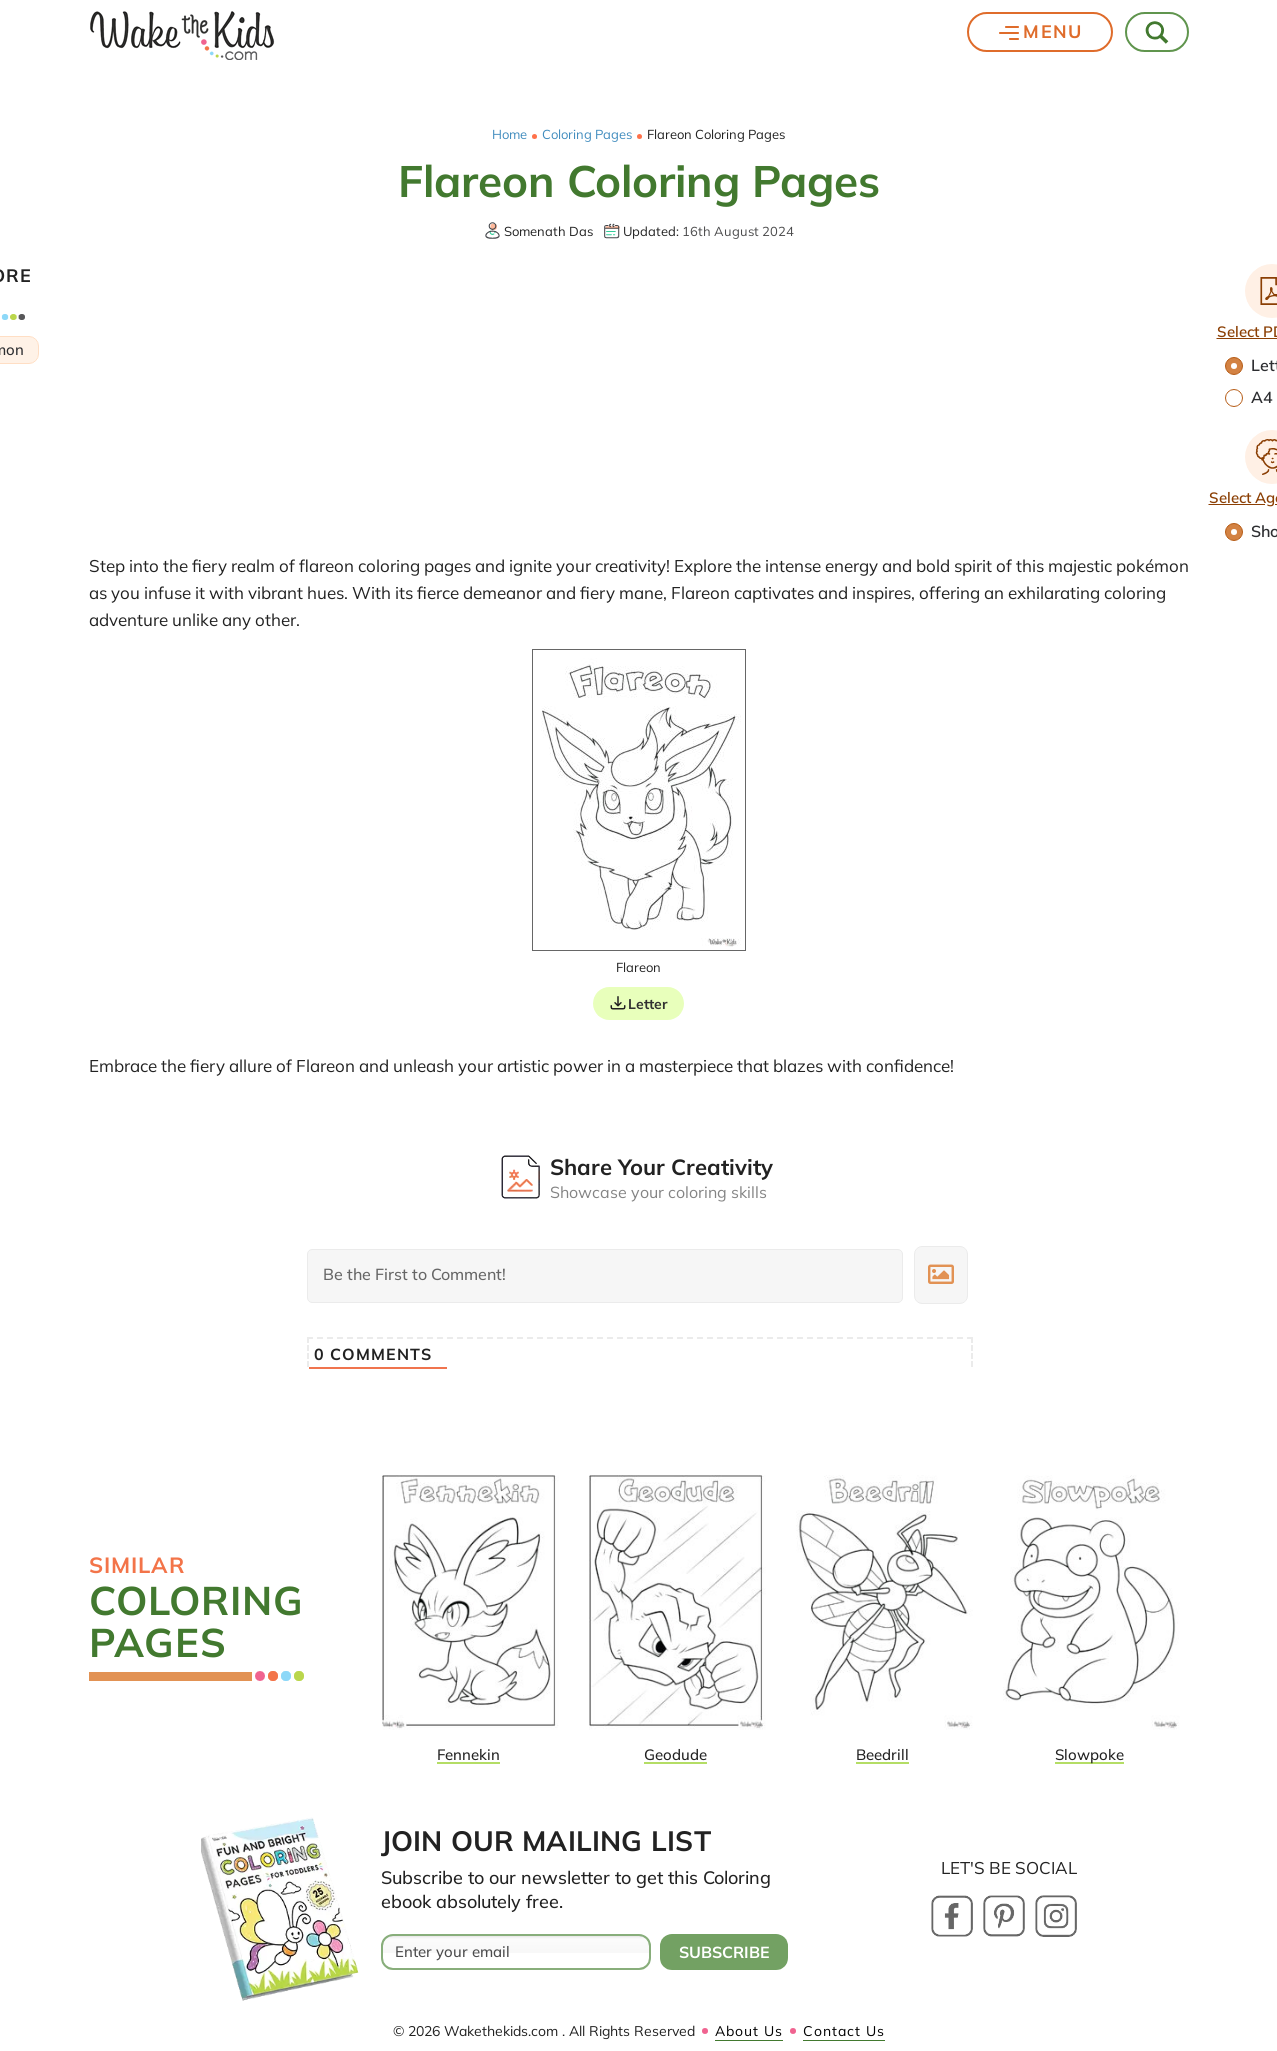  I want to click on [Toggle Search], so click(1158, 32).